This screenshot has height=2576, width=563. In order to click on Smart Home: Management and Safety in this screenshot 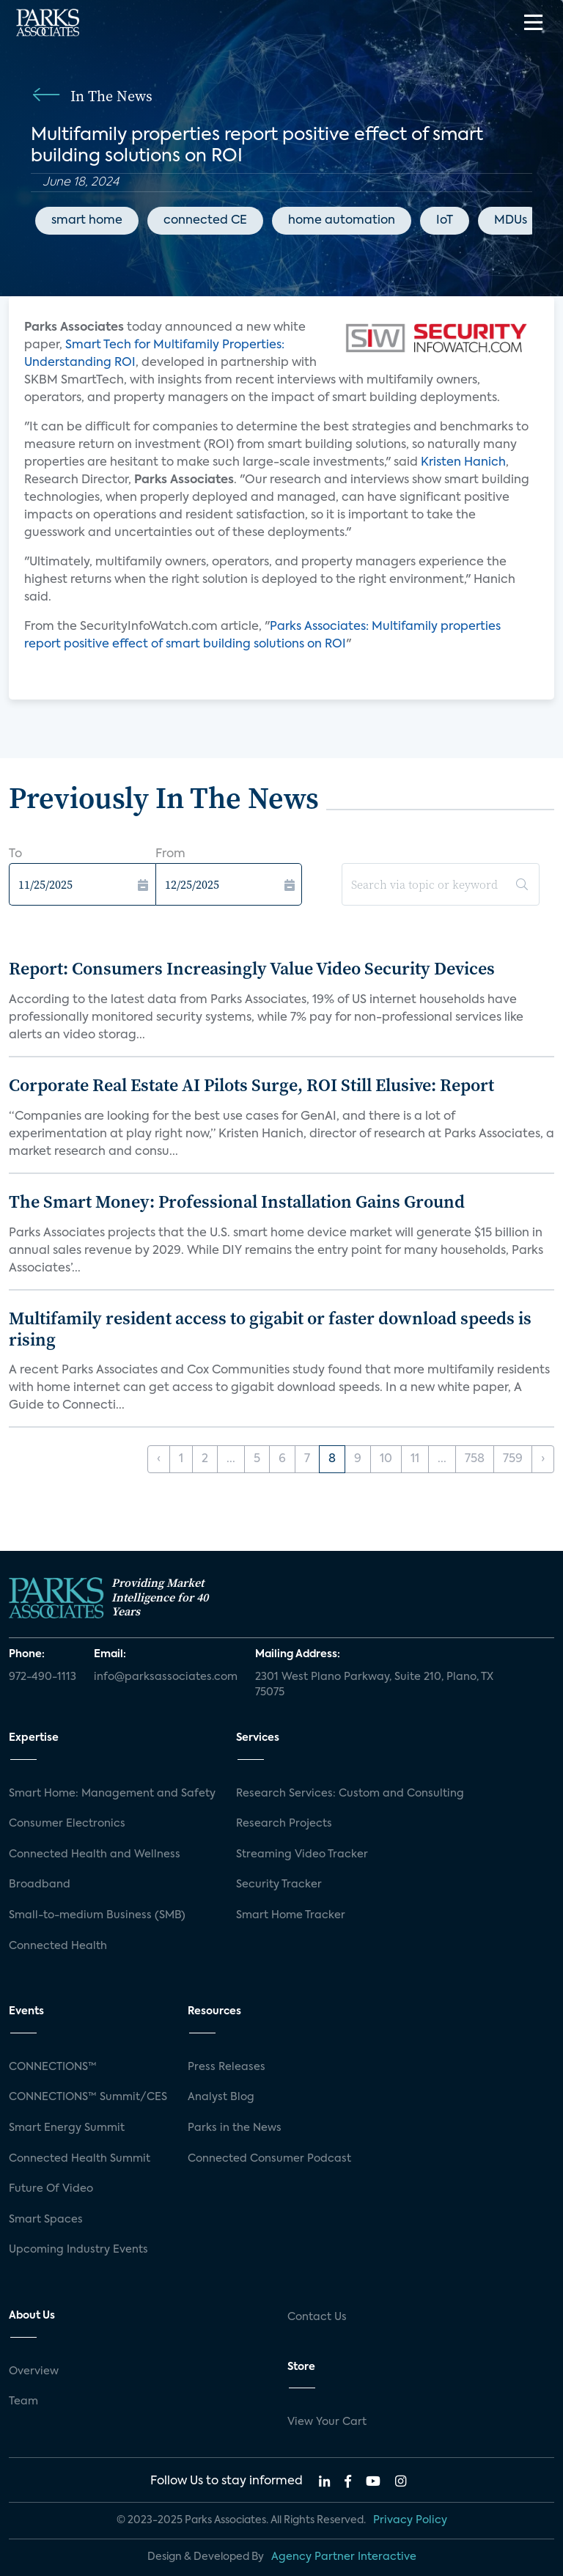, I will do `click(112, 1793)`.